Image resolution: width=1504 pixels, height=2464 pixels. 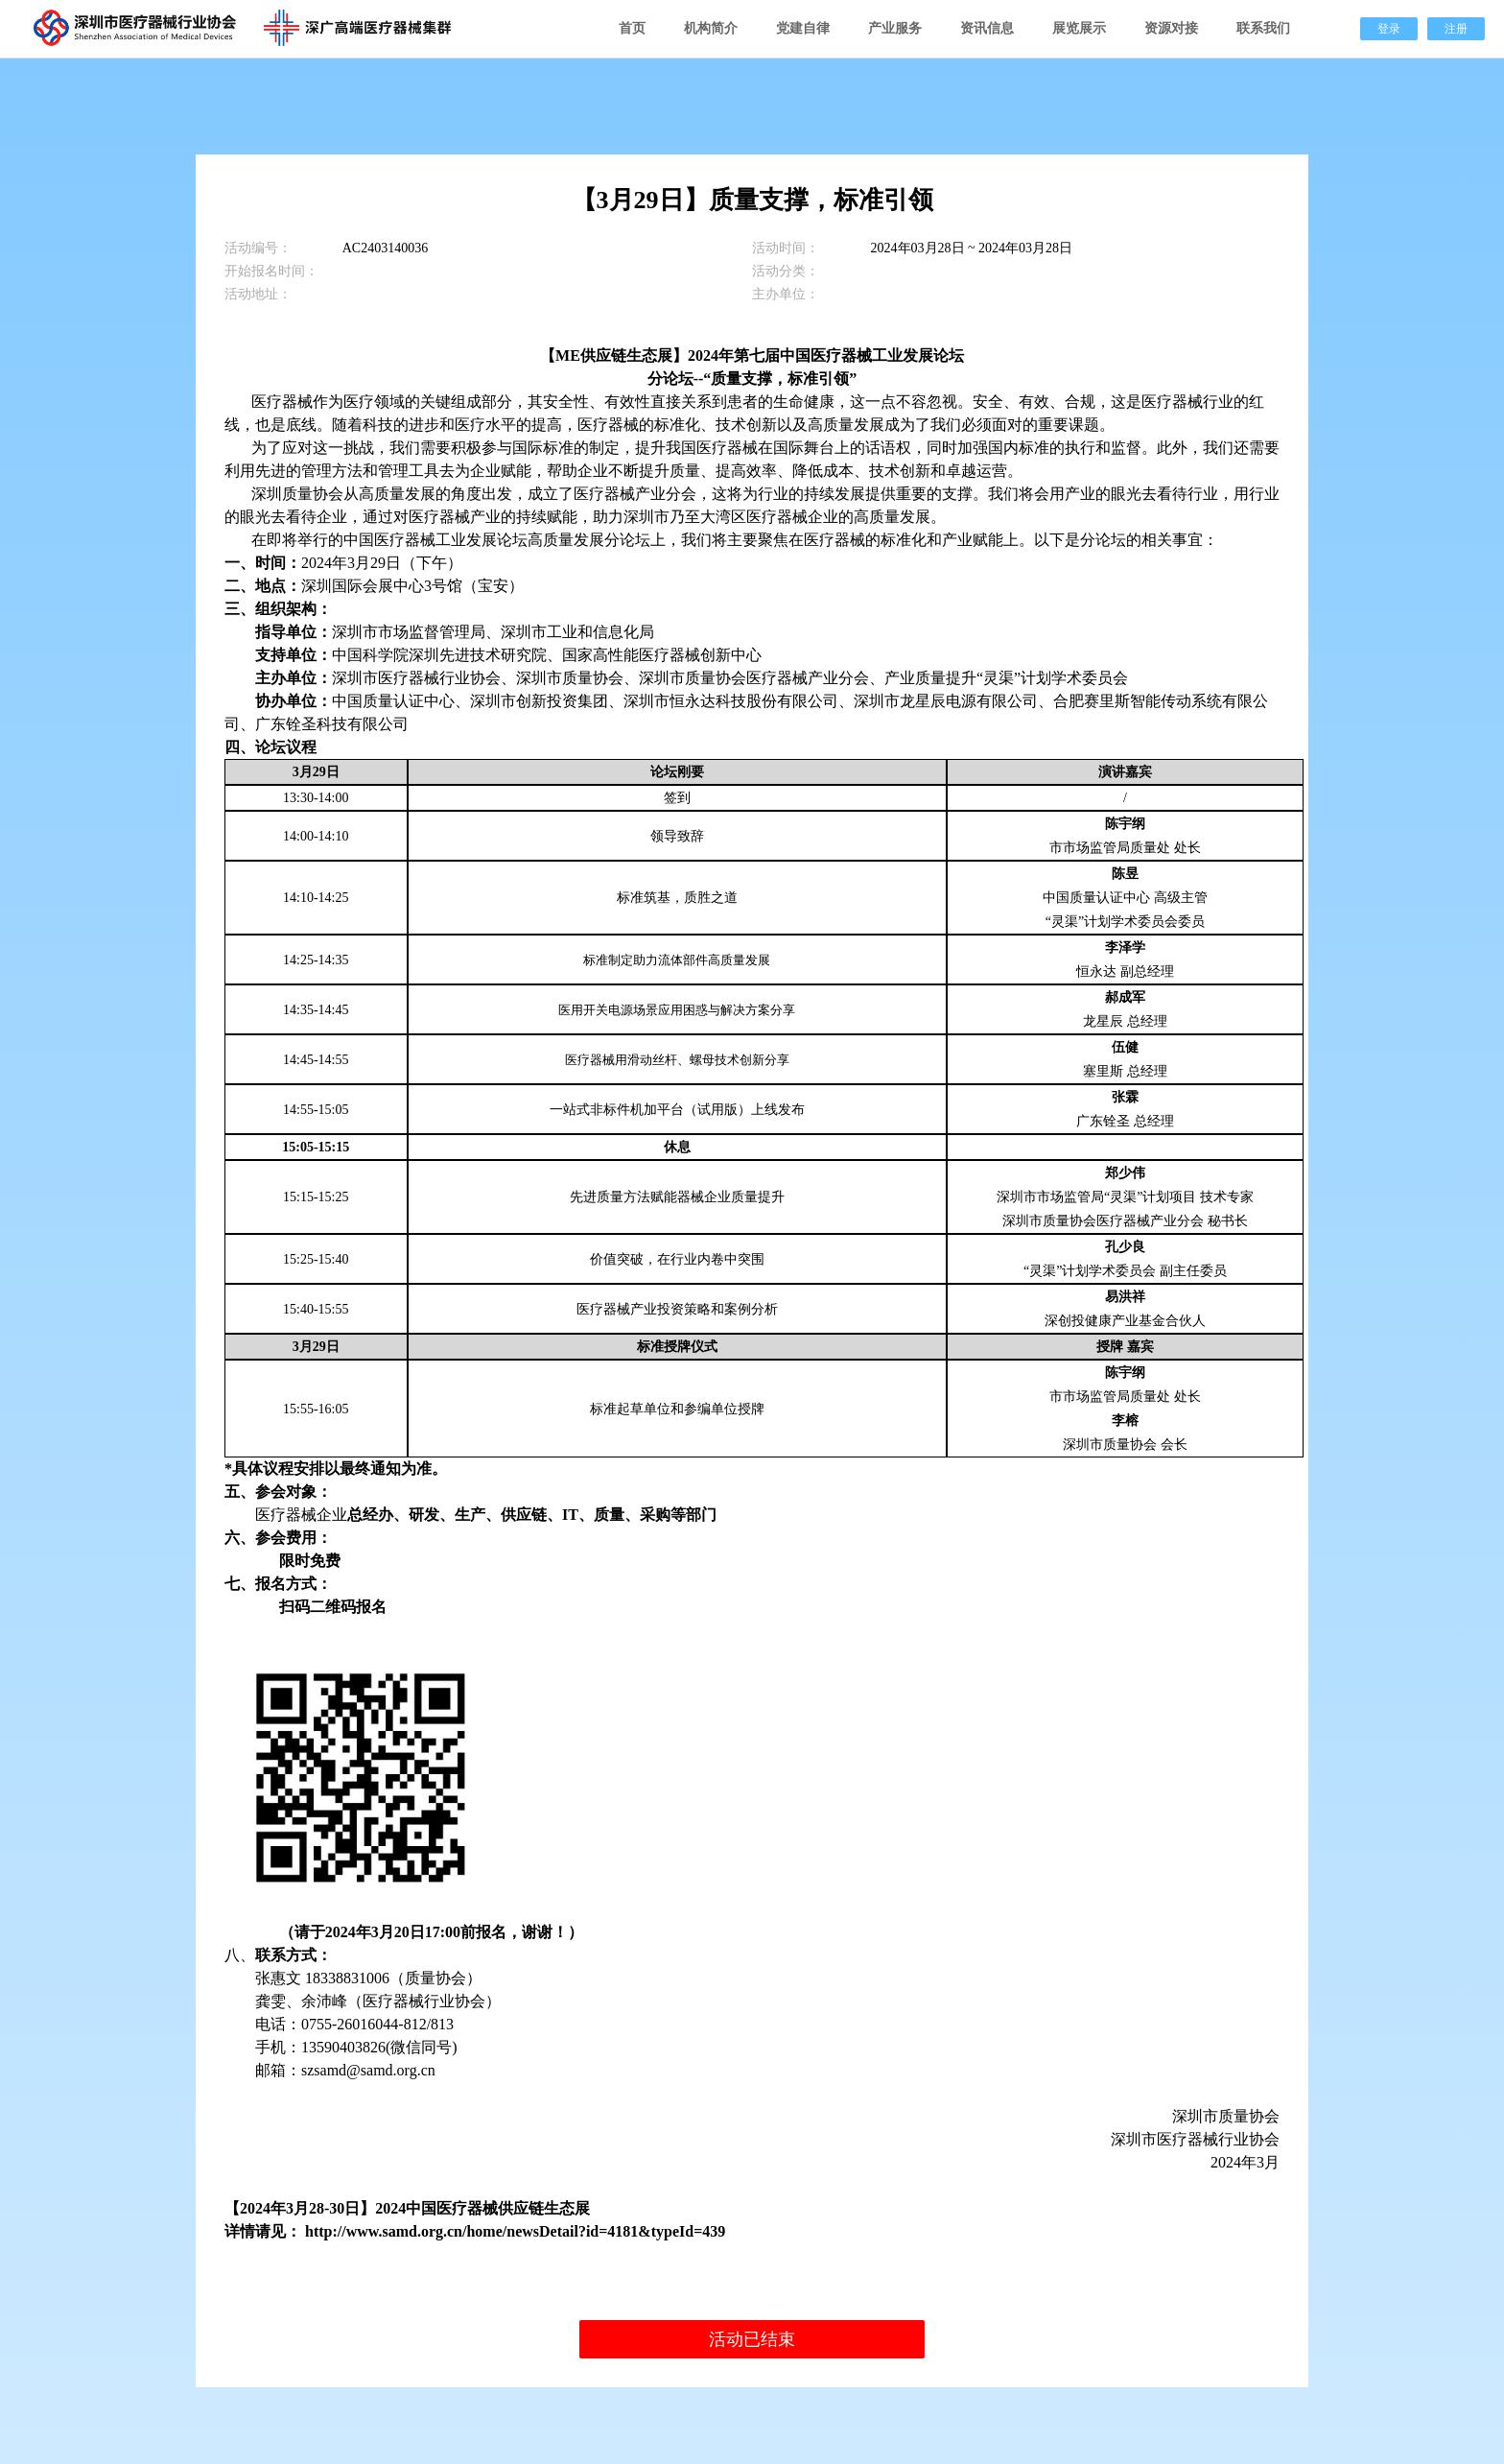 What do you see at coordinates (1263, 28) in the screenshot?
I see `联系我们` at bounding box center [1263, 28].